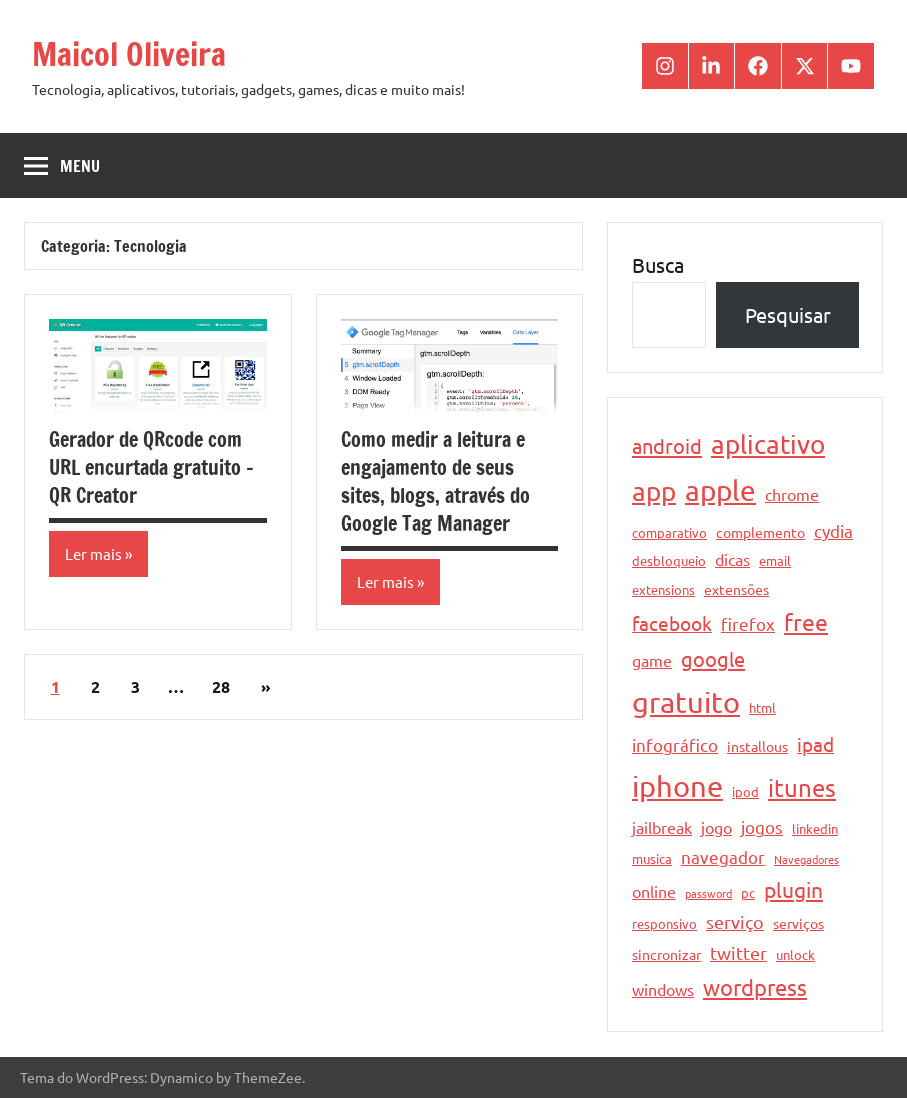 This screenshot has width=907, height=1098. I want to click on chrome [chrome (6 itens)], so click(792, 494).